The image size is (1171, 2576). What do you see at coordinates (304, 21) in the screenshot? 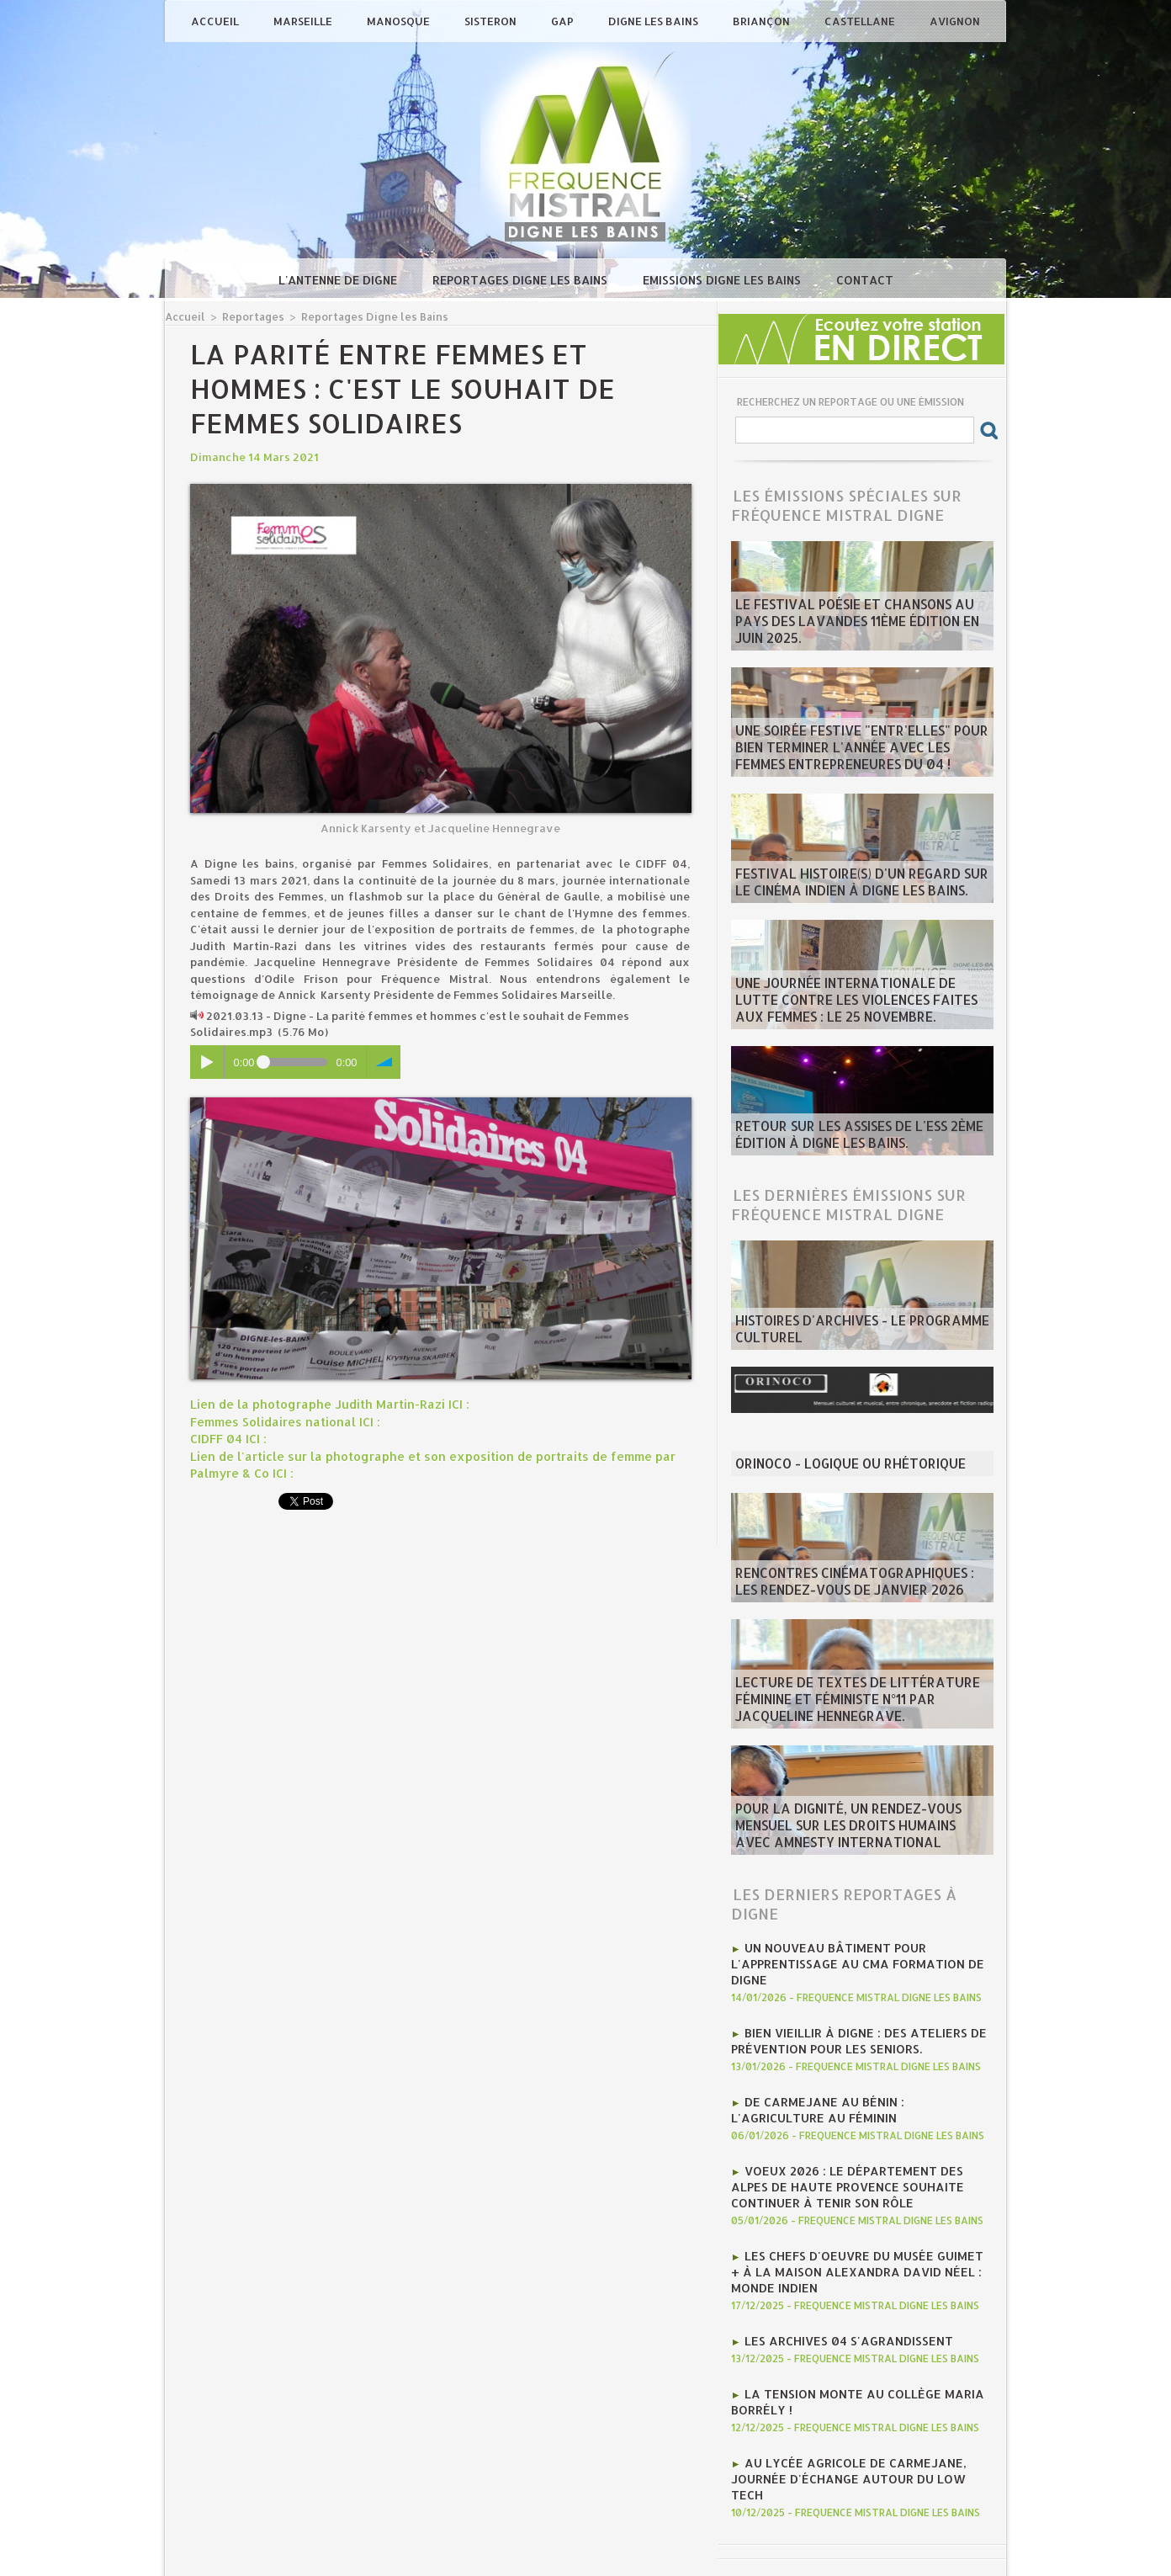
I see `Marseille` at bounding box center [304, 21].